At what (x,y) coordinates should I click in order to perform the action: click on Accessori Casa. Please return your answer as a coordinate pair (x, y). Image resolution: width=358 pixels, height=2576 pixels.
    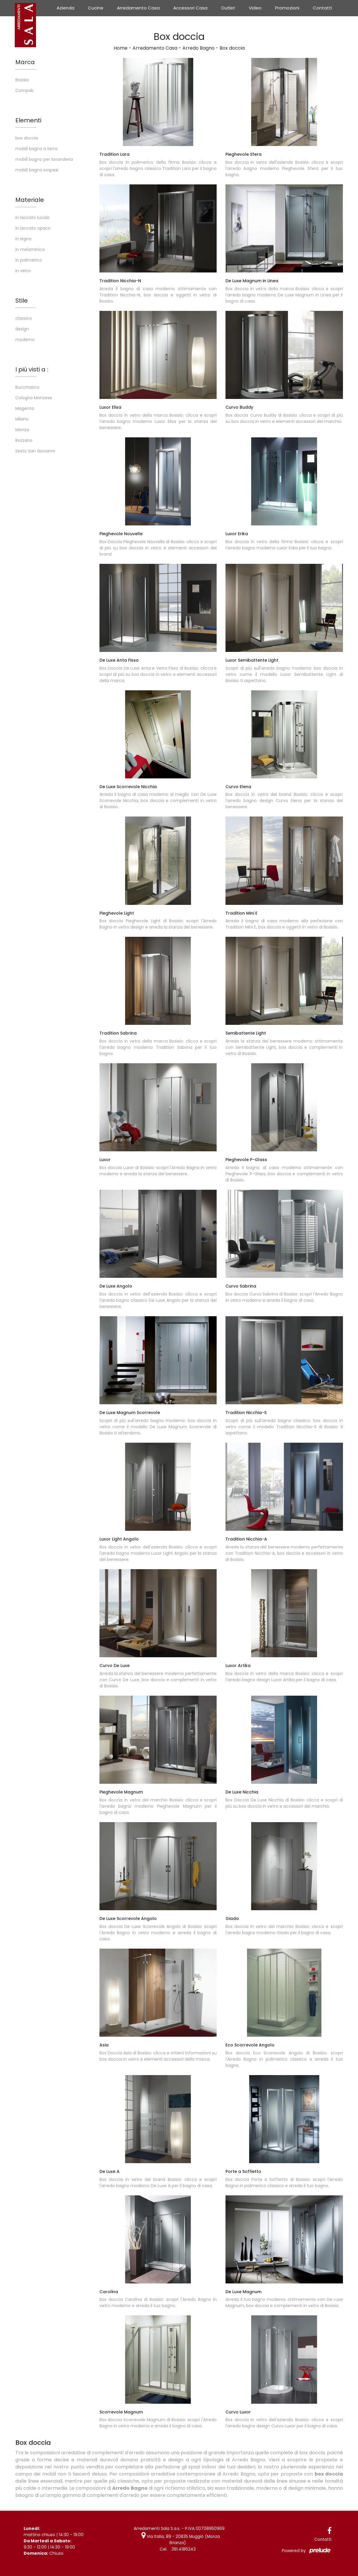
    Looking at the image, I should click on (190, 8).